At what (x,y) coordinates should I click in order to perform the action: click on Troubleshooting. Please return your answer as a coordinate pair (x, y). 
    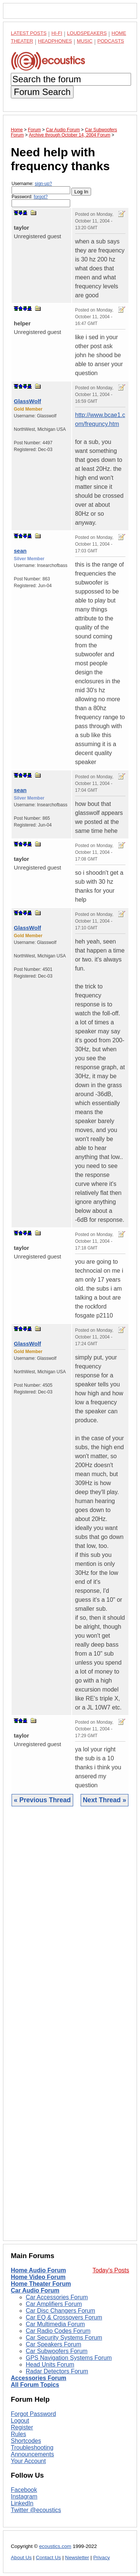
    Looking at the image, I should click on (32, 2447).